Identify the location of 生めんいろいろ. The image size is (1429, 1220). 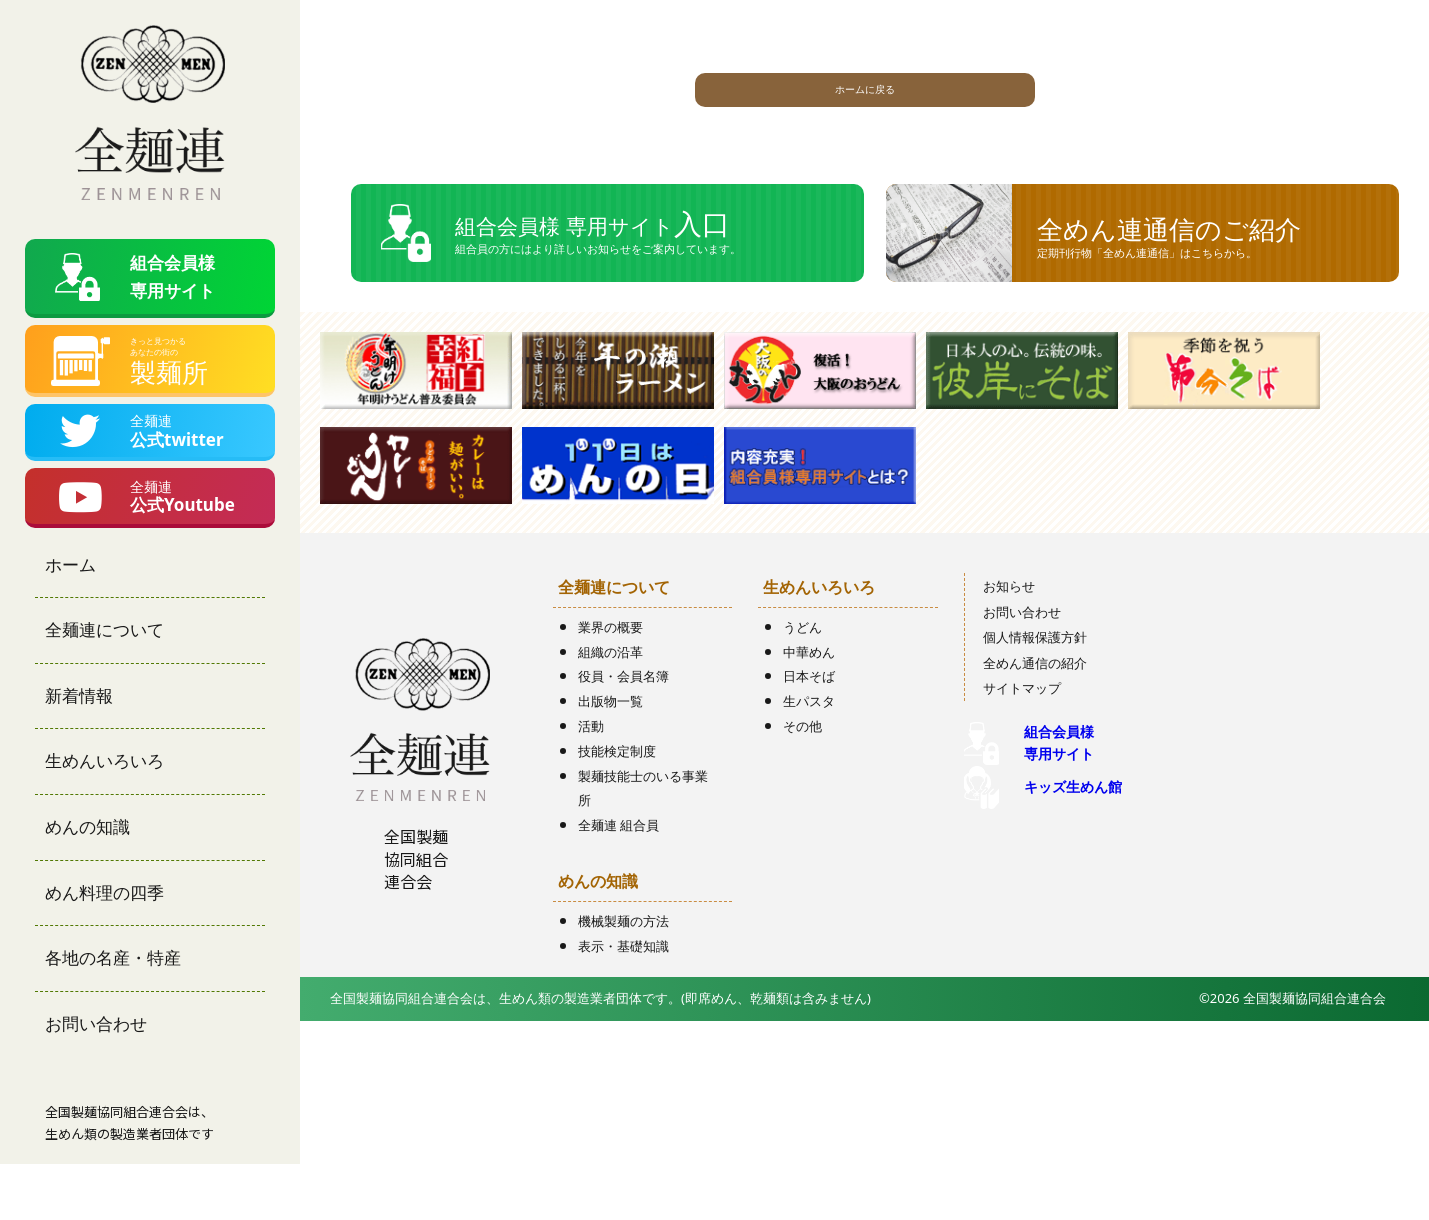
(104, 816).